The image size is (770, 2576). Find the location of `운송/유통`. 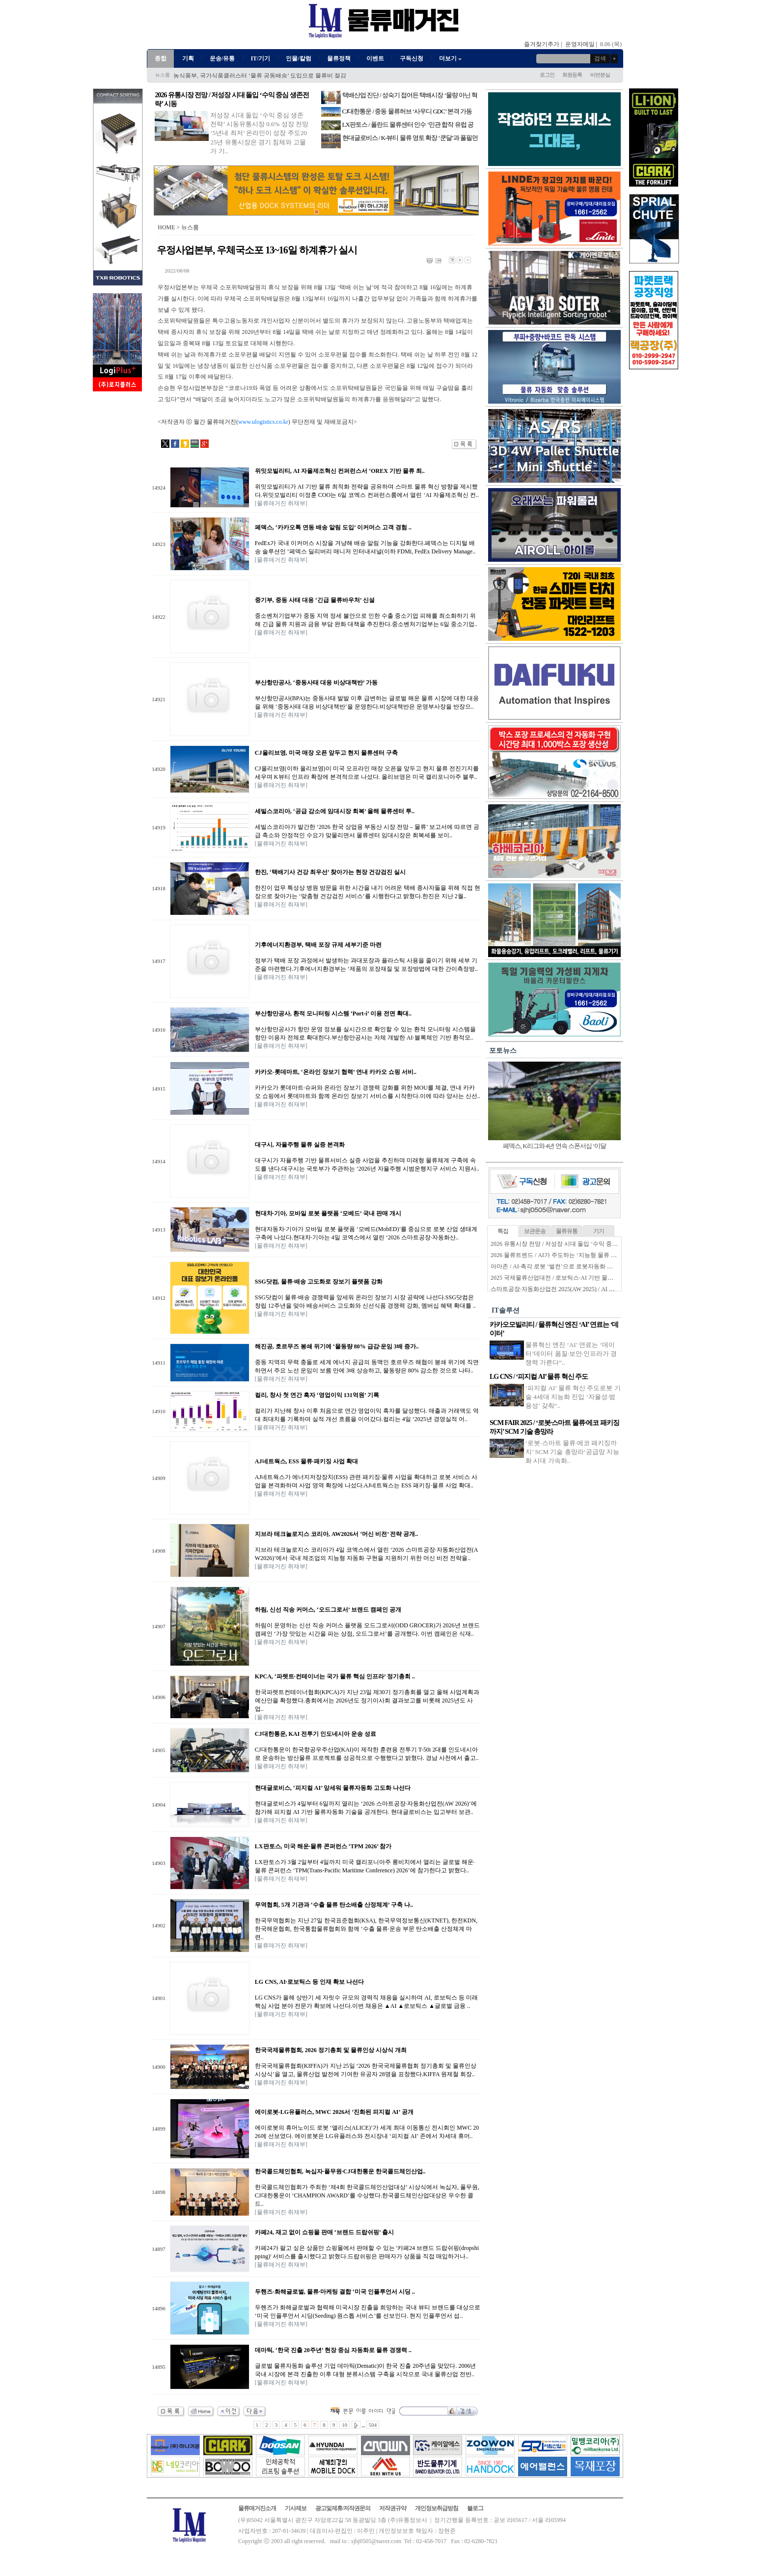

운송/유통 is located at coordinates (222, 58).